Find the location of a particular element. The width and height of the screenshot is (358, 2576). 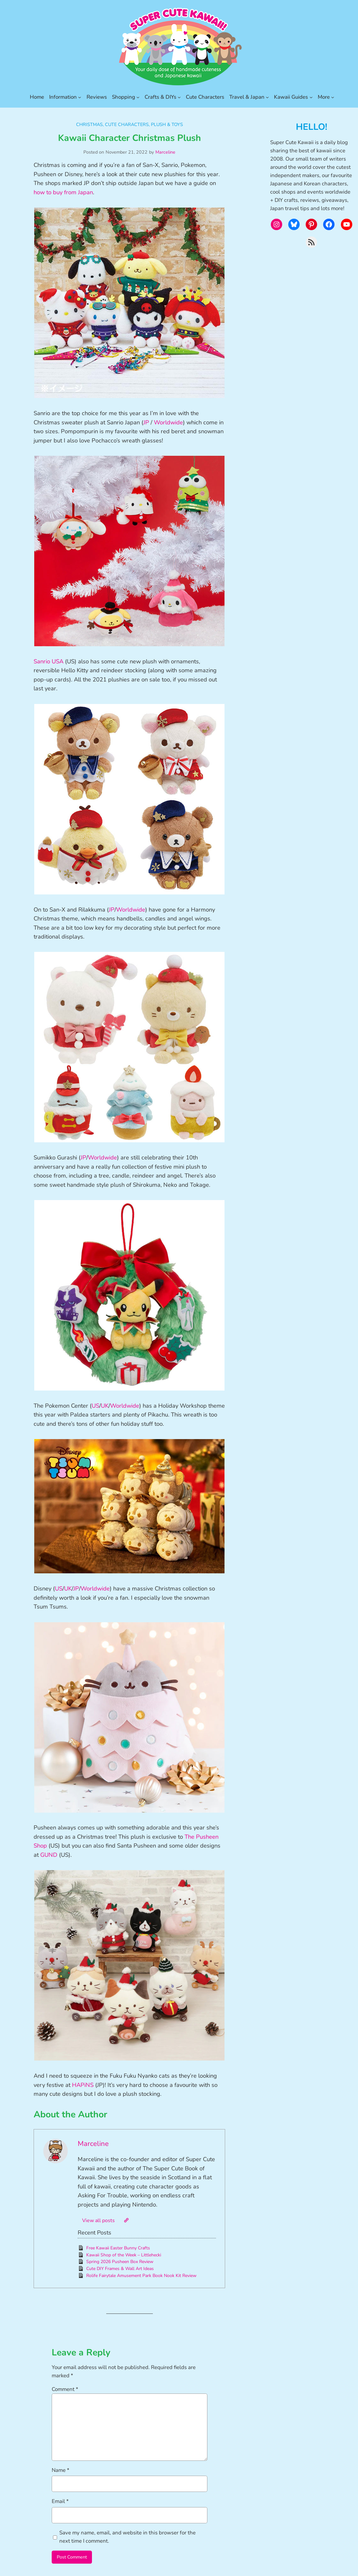

how to buy from Japan is located at coordinates (63, 192).